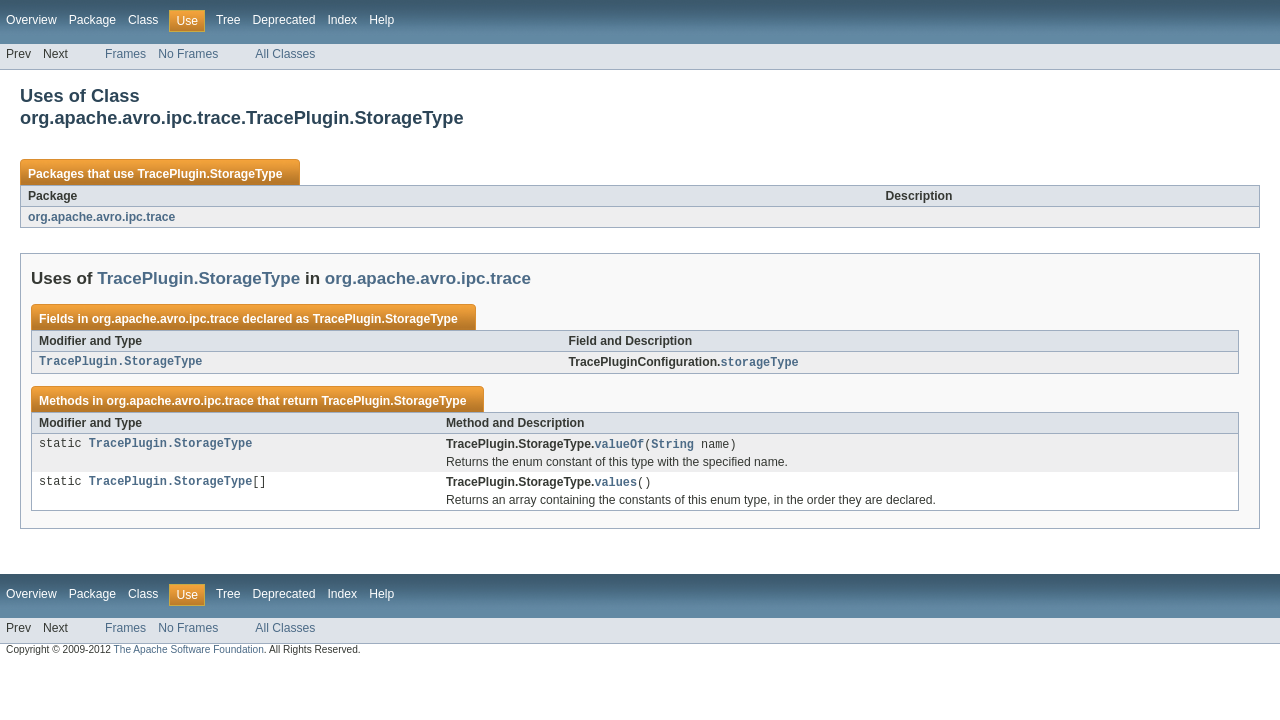  I want to click on org.apache.avro.ipc.trace, so click(101, 217).